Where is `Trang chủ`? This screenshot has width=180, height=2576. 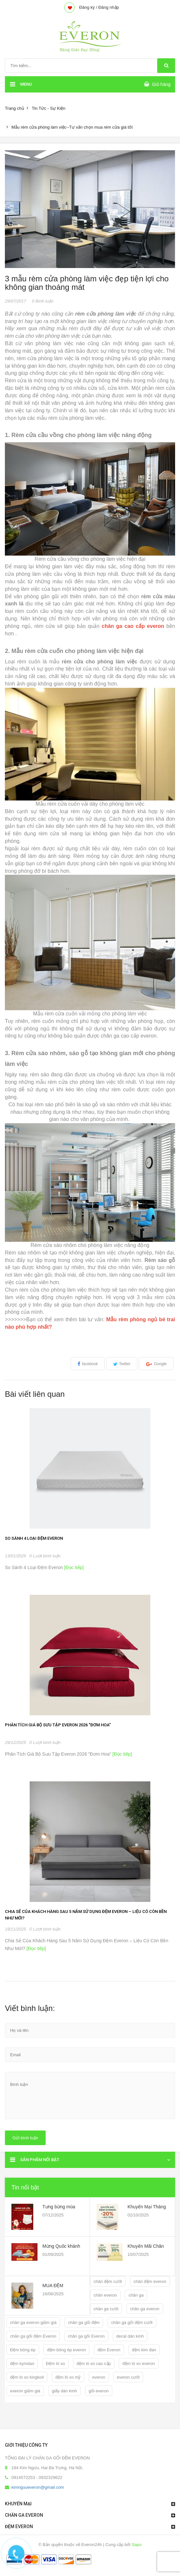
Trang chủ is located at coordinates (14, 108).